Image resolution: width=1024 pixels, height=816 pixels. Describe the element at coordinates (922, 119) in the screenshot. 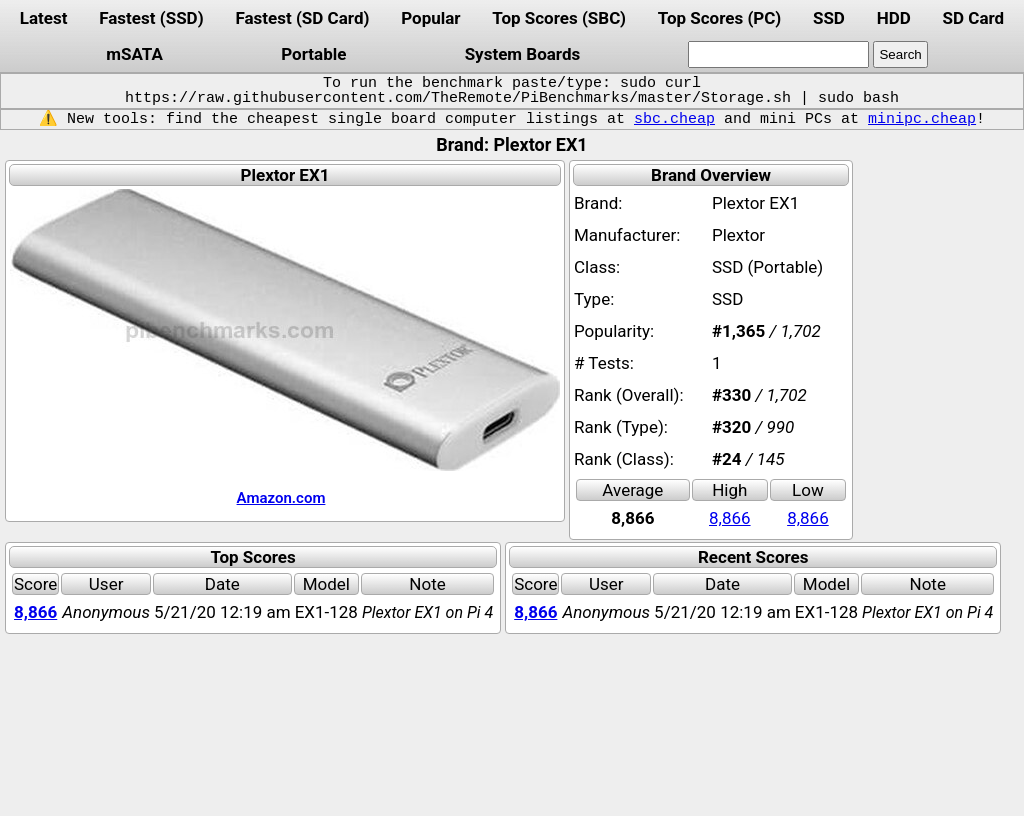

I see `minipc.cheap` at that location.